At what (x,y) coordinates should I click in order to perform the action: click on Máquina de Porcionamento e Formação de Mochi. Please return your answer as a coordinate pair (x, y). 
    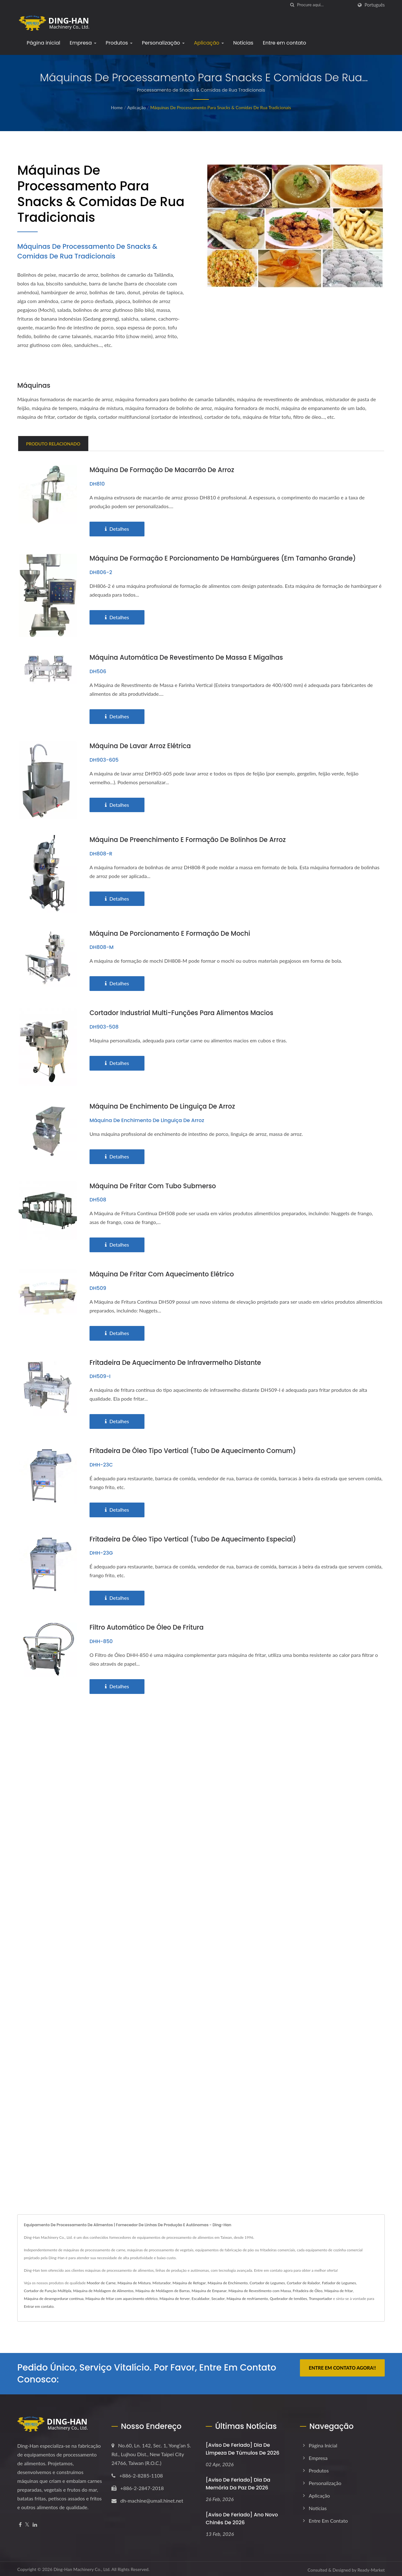
    Looking at the image, I should click on (173, 932).